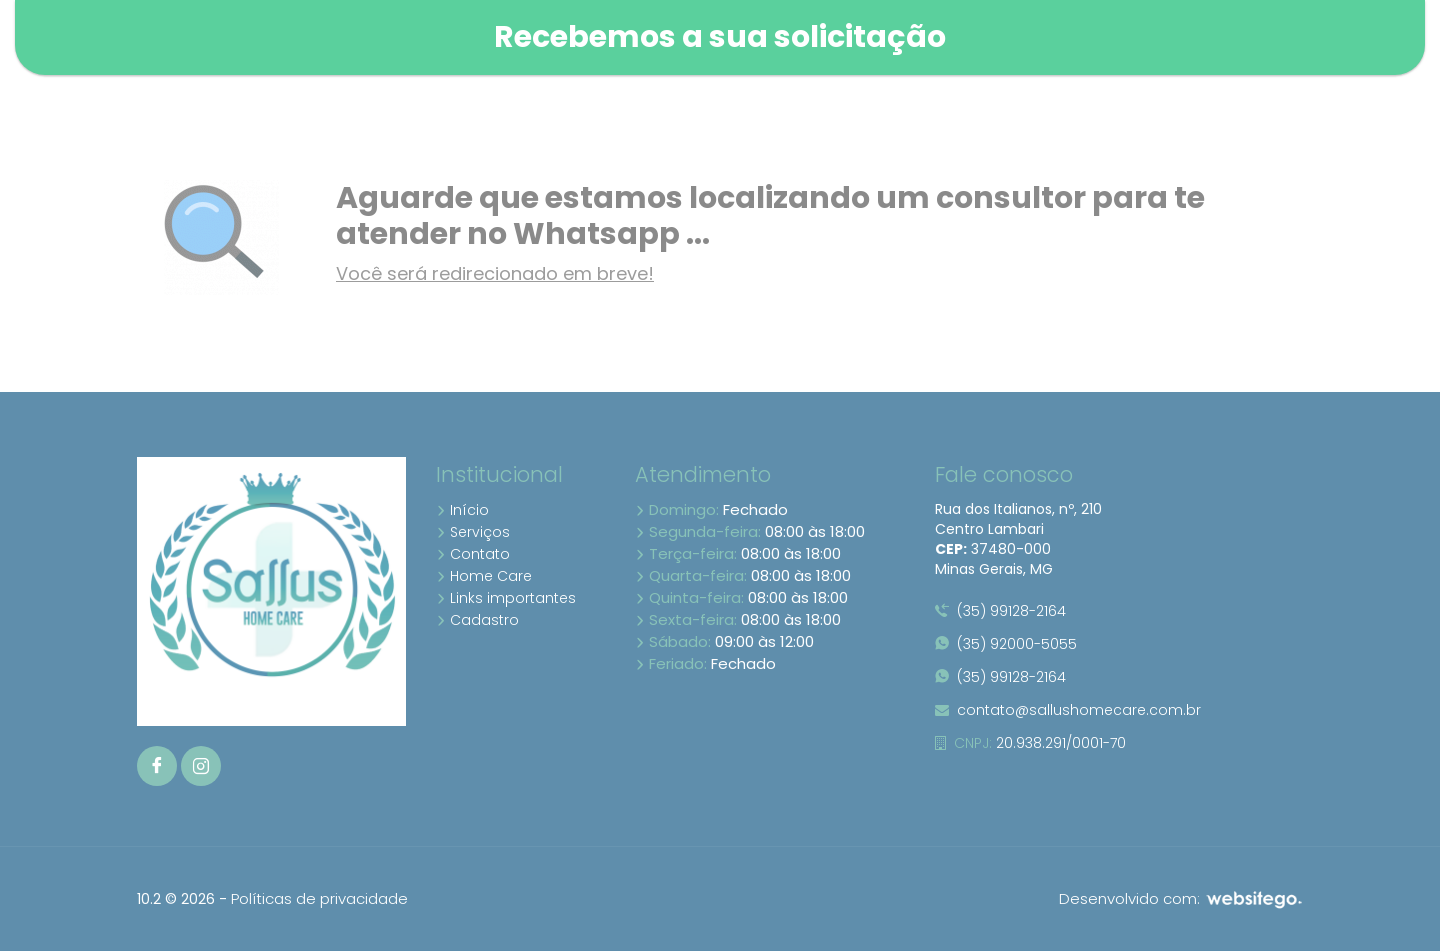  Describe the element at coordinates (473, 532) in the screenshot. I see `Serviços` at that location.